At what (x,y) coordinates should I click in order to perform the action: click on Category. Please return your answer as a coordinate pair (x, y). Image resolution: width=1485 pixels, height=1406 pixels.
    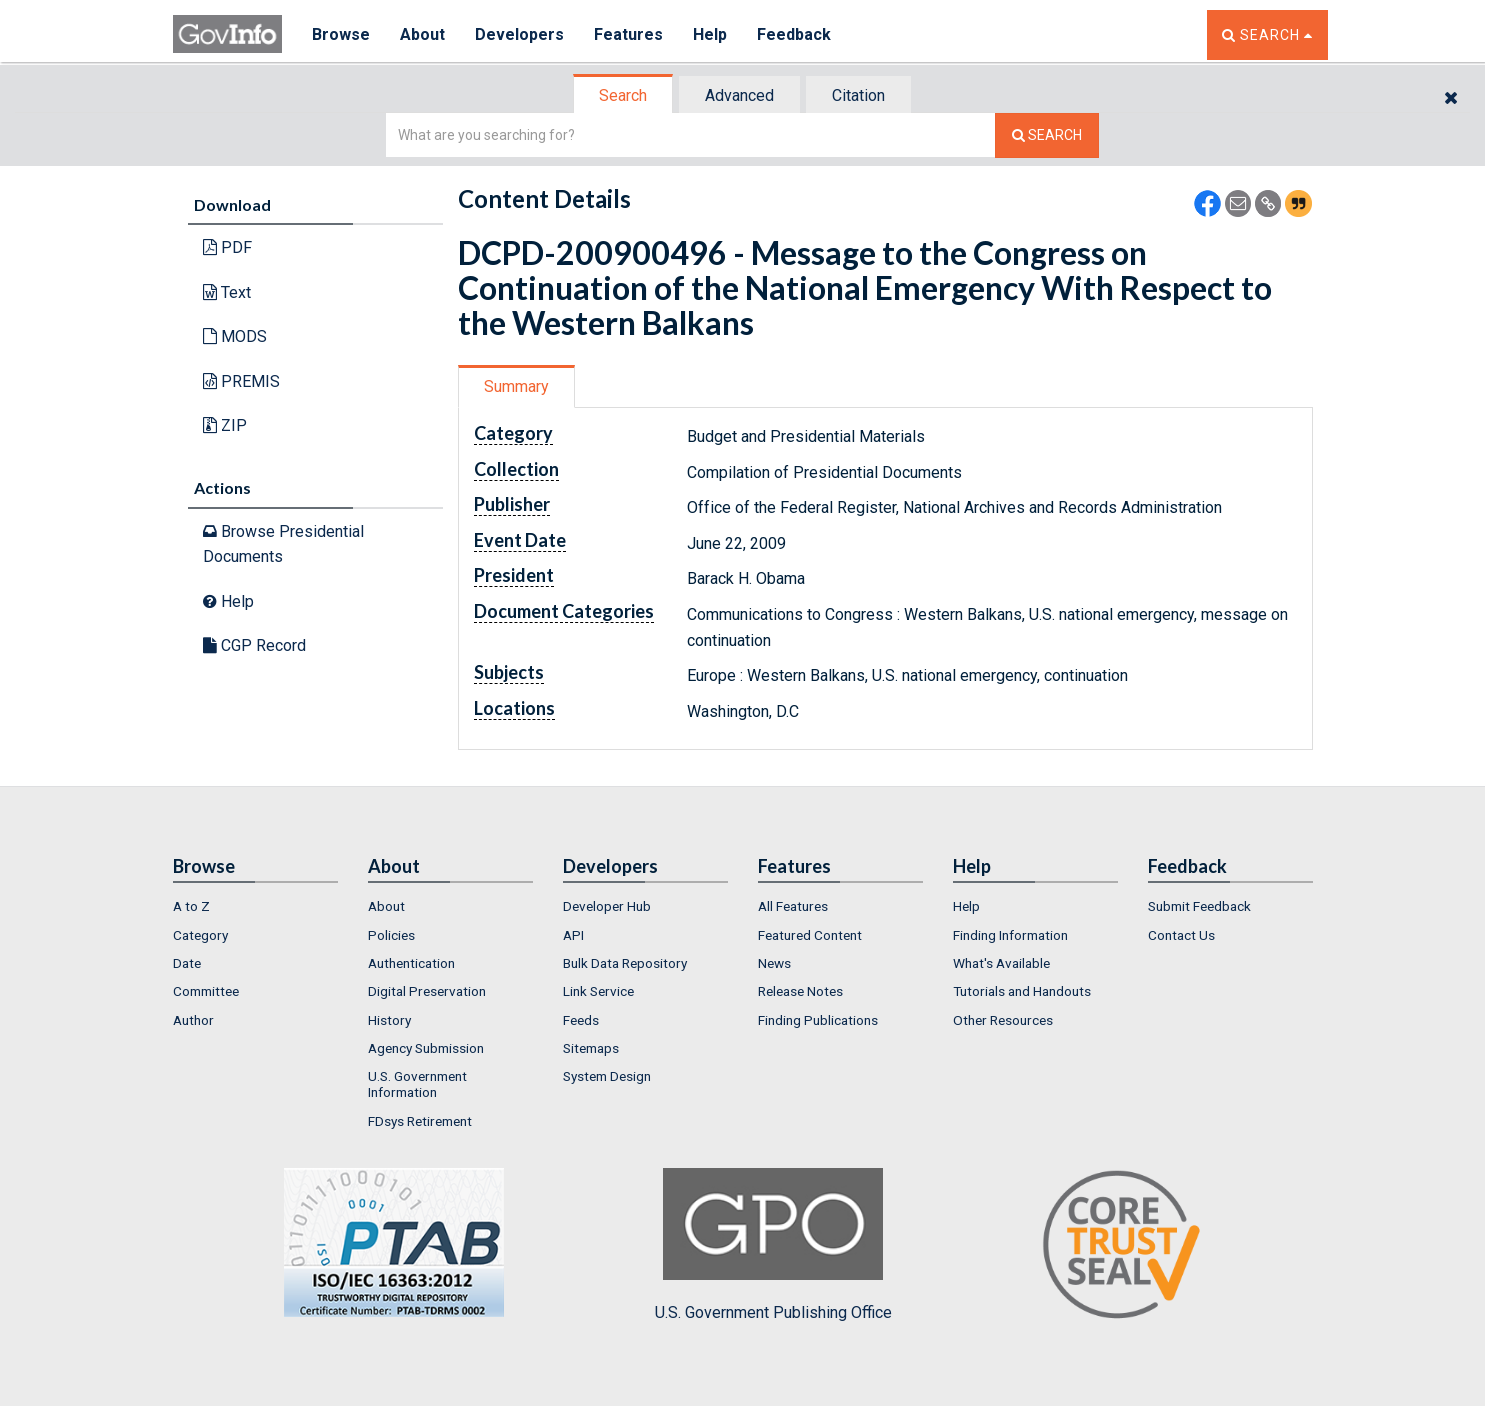
    Looking at the image, I should click on (200, 935).